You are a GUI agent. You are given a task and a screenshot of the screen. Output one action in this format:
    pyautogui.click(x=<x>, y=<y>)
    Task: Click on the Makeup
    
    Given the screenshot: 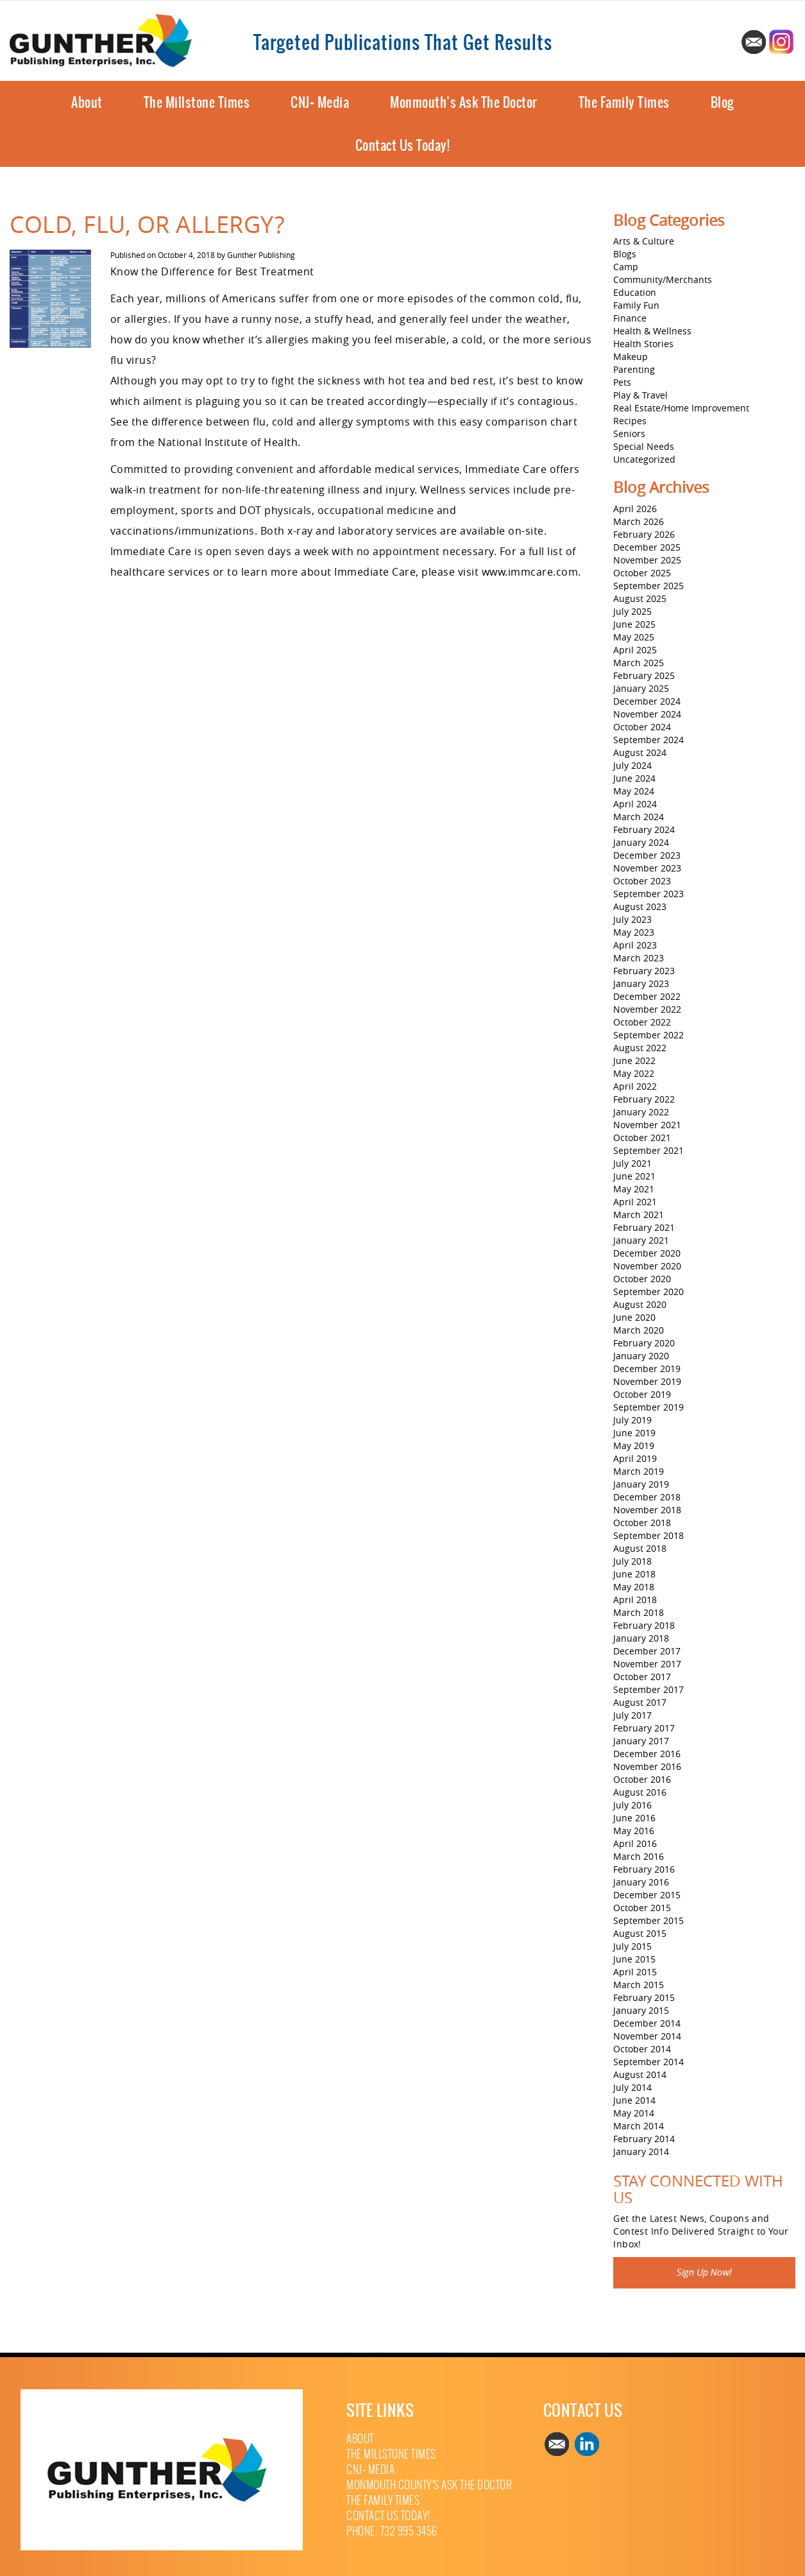 What is the action you would take?
    pyautogui.click(x=630, y=356)
    